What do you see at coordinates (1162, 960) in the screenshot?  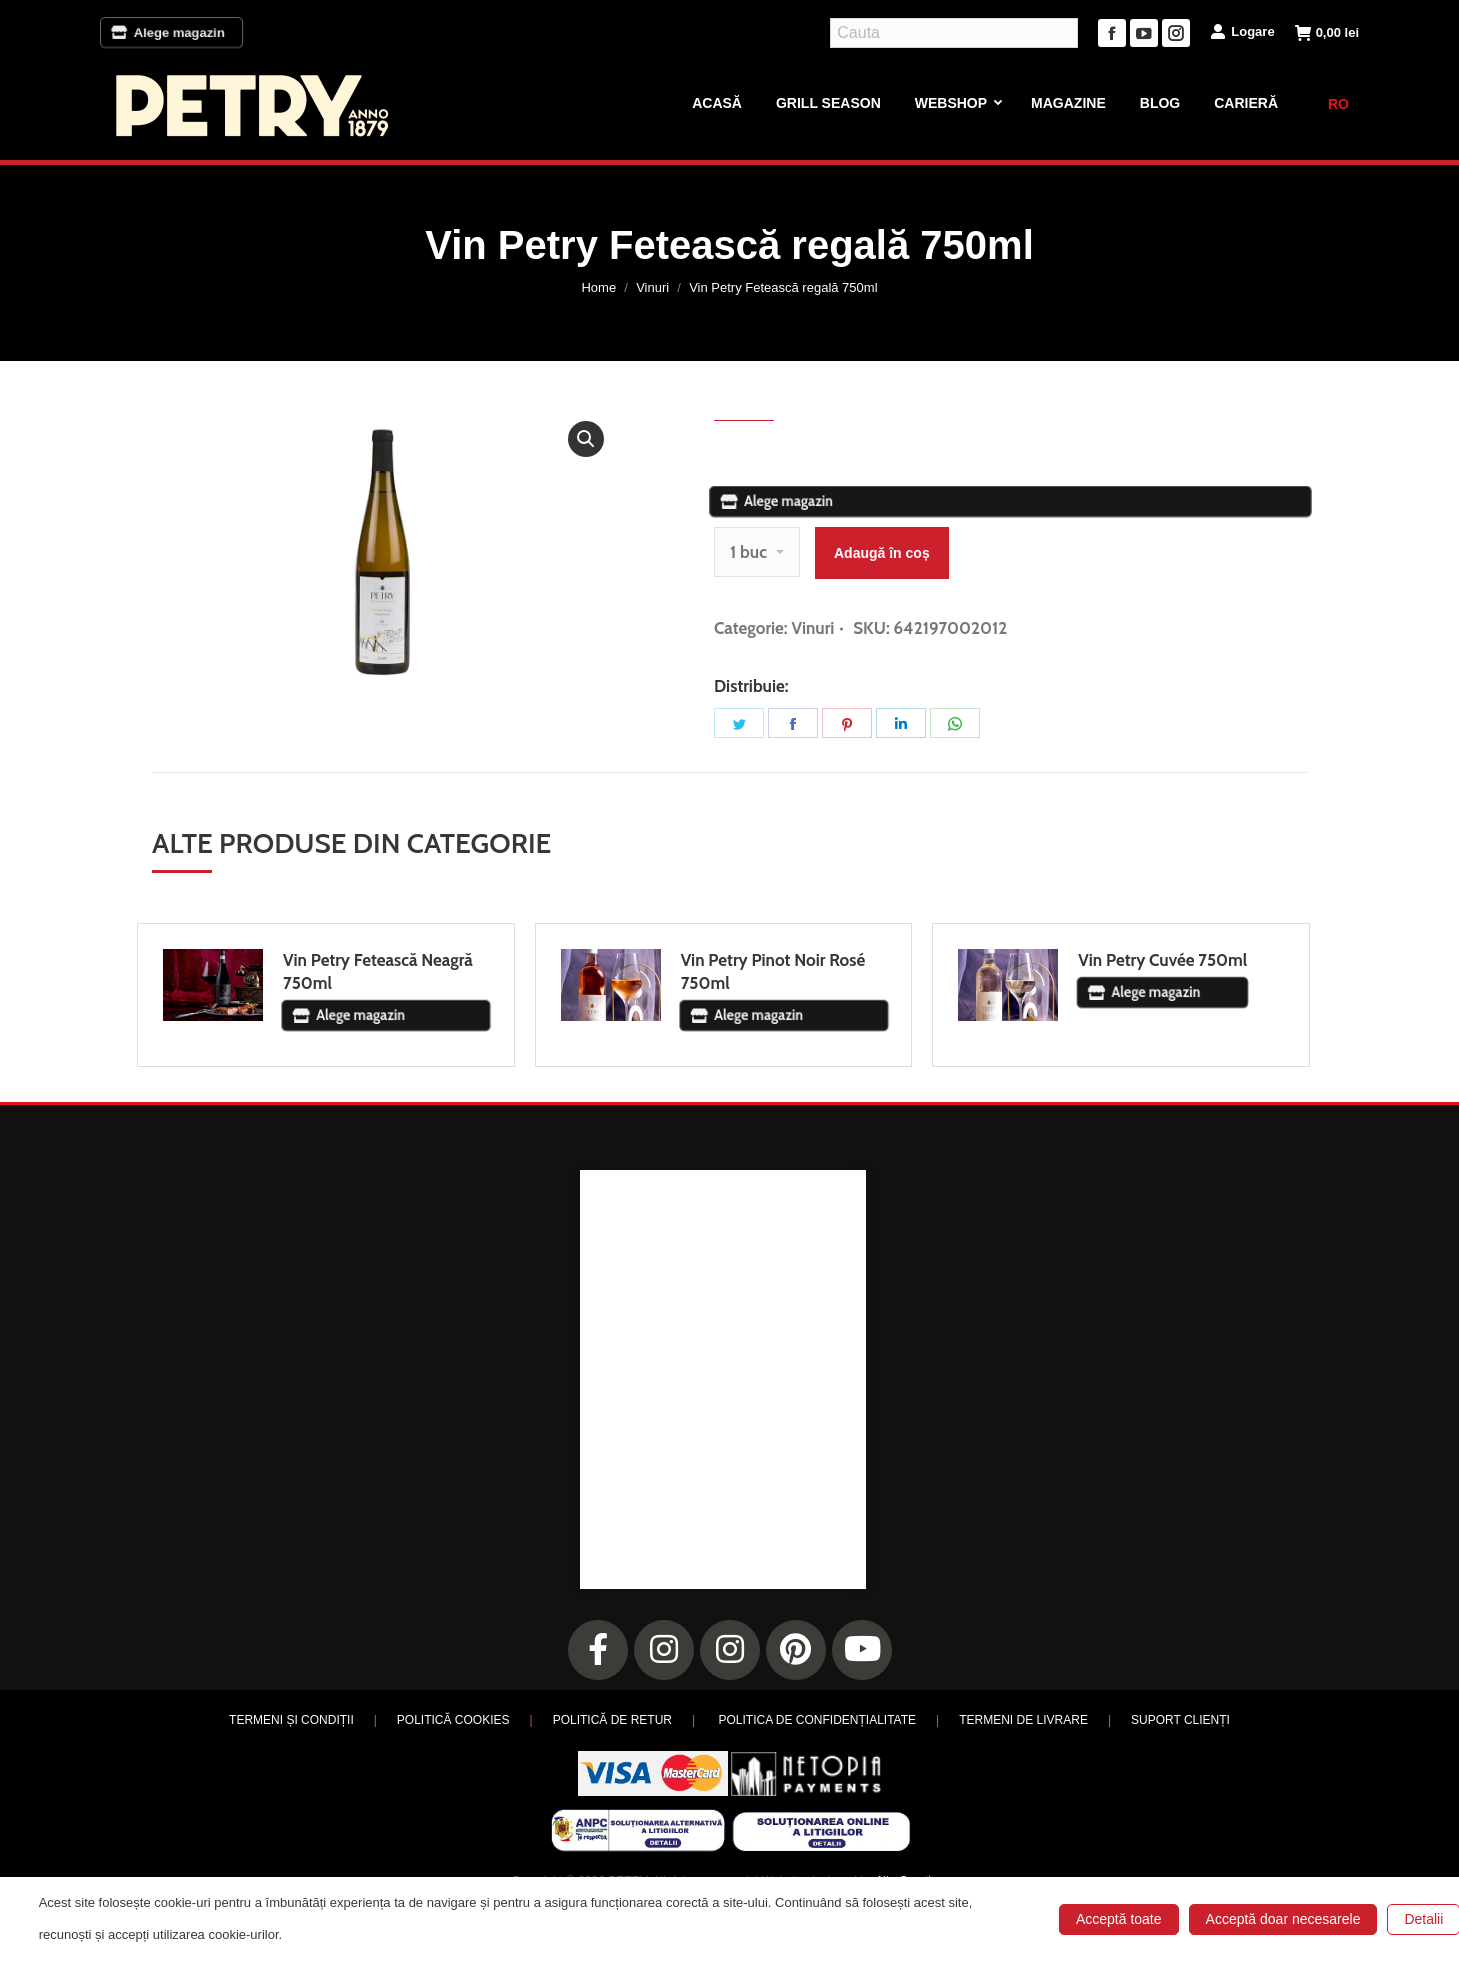 I see `Vin Petry Cuvée 750ml` at bounding box center [1162, 960].